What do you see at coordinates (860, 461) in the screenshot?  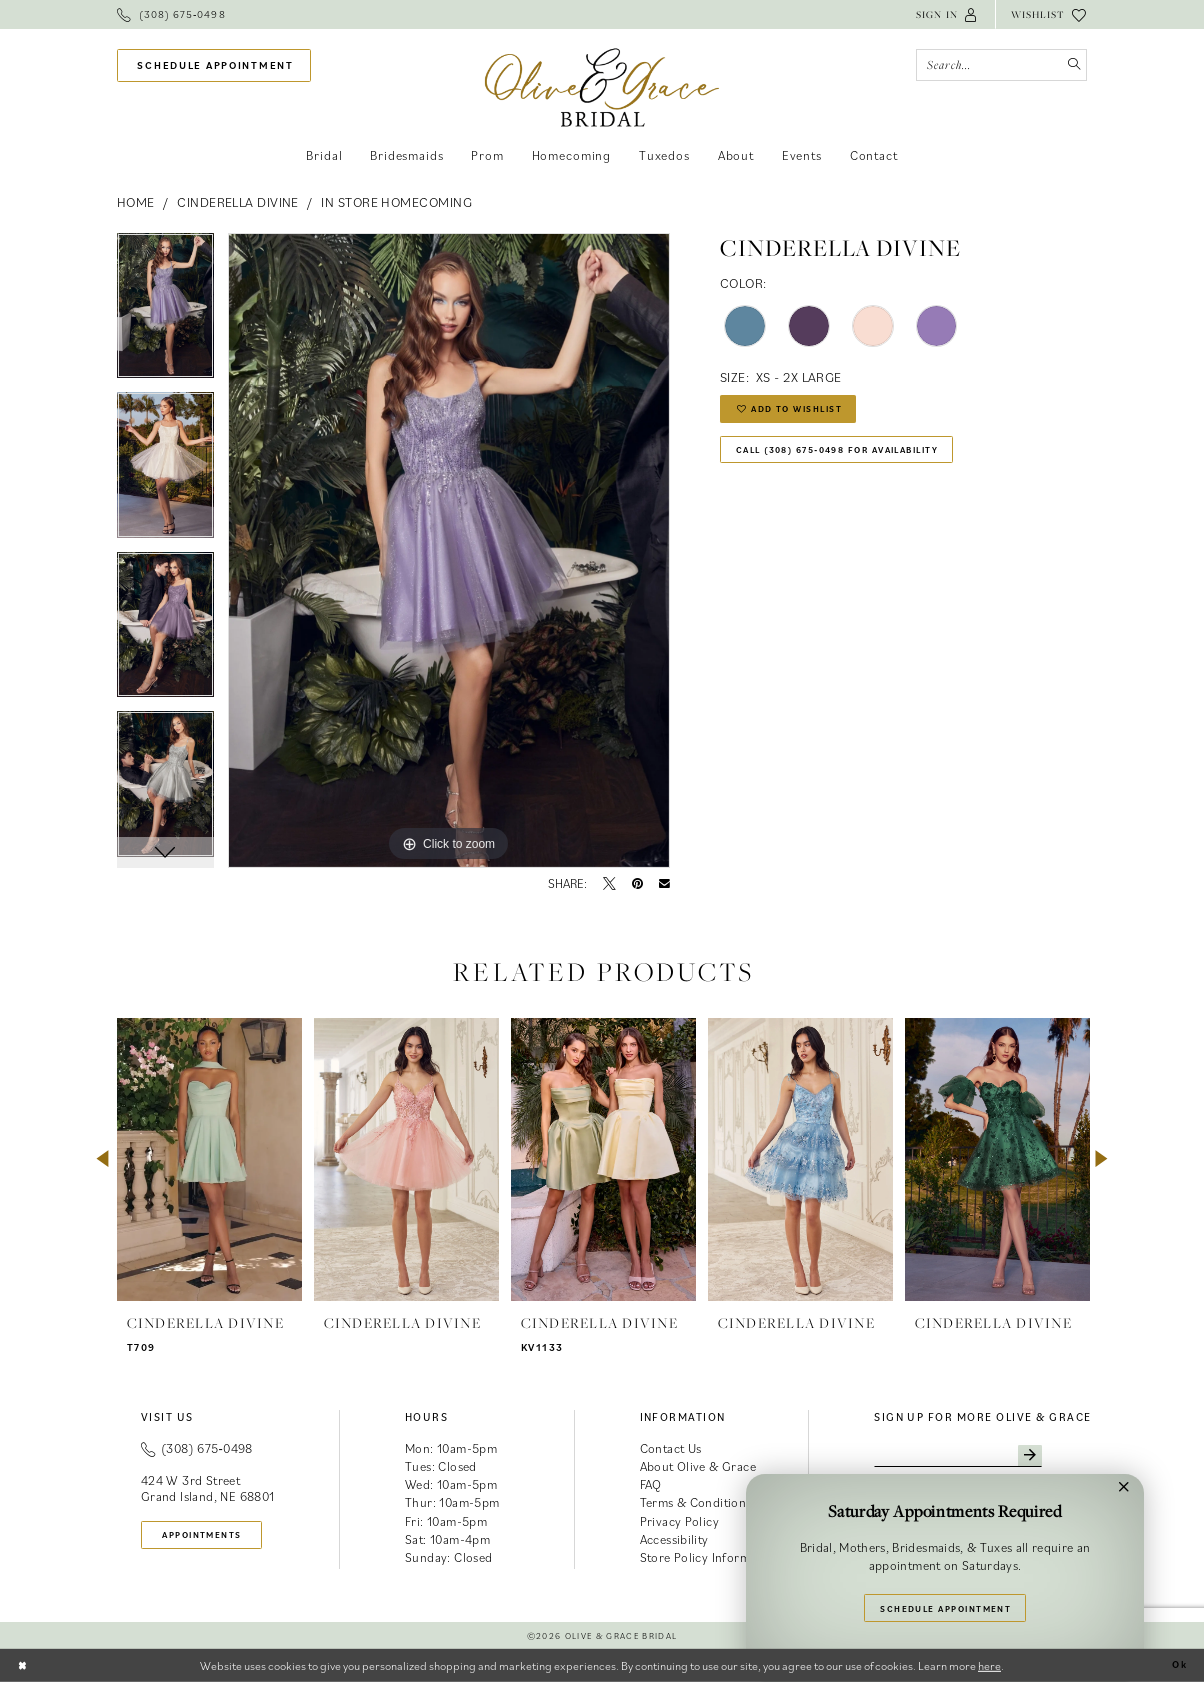 I see `Call (308) 675‑0498 for Availability` at bounding box center [860, 461].